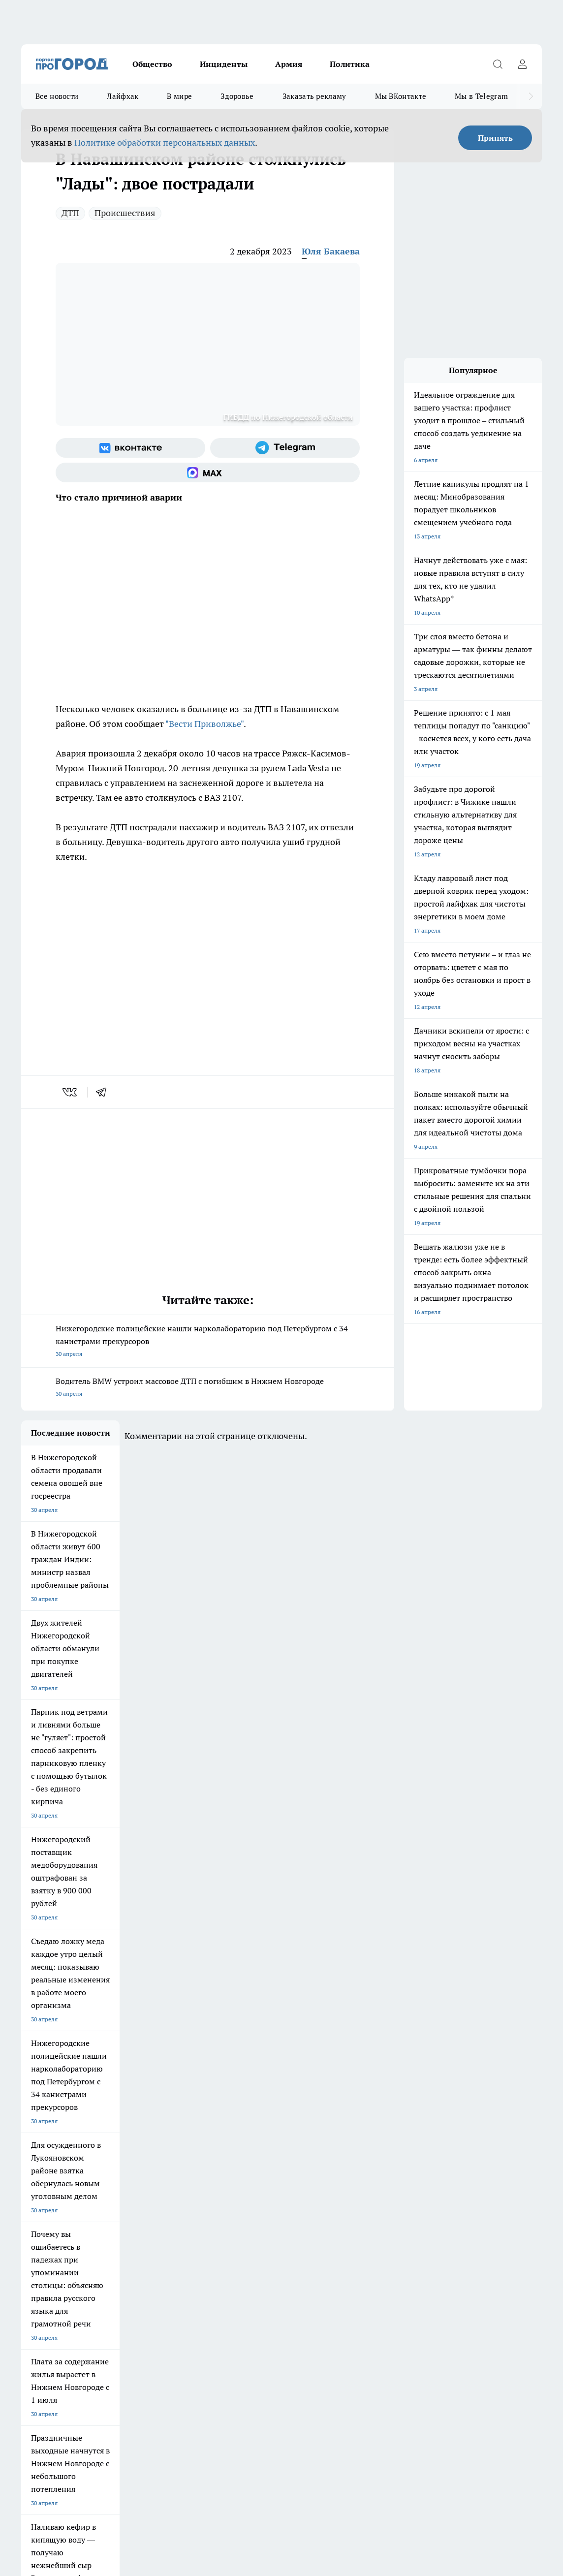 The height and width of the screenshot is (2576, 563). What do you see at coordinates (281, 2285) in the screenshot?
I see `Контакты` at bounding box center [281, 2285].